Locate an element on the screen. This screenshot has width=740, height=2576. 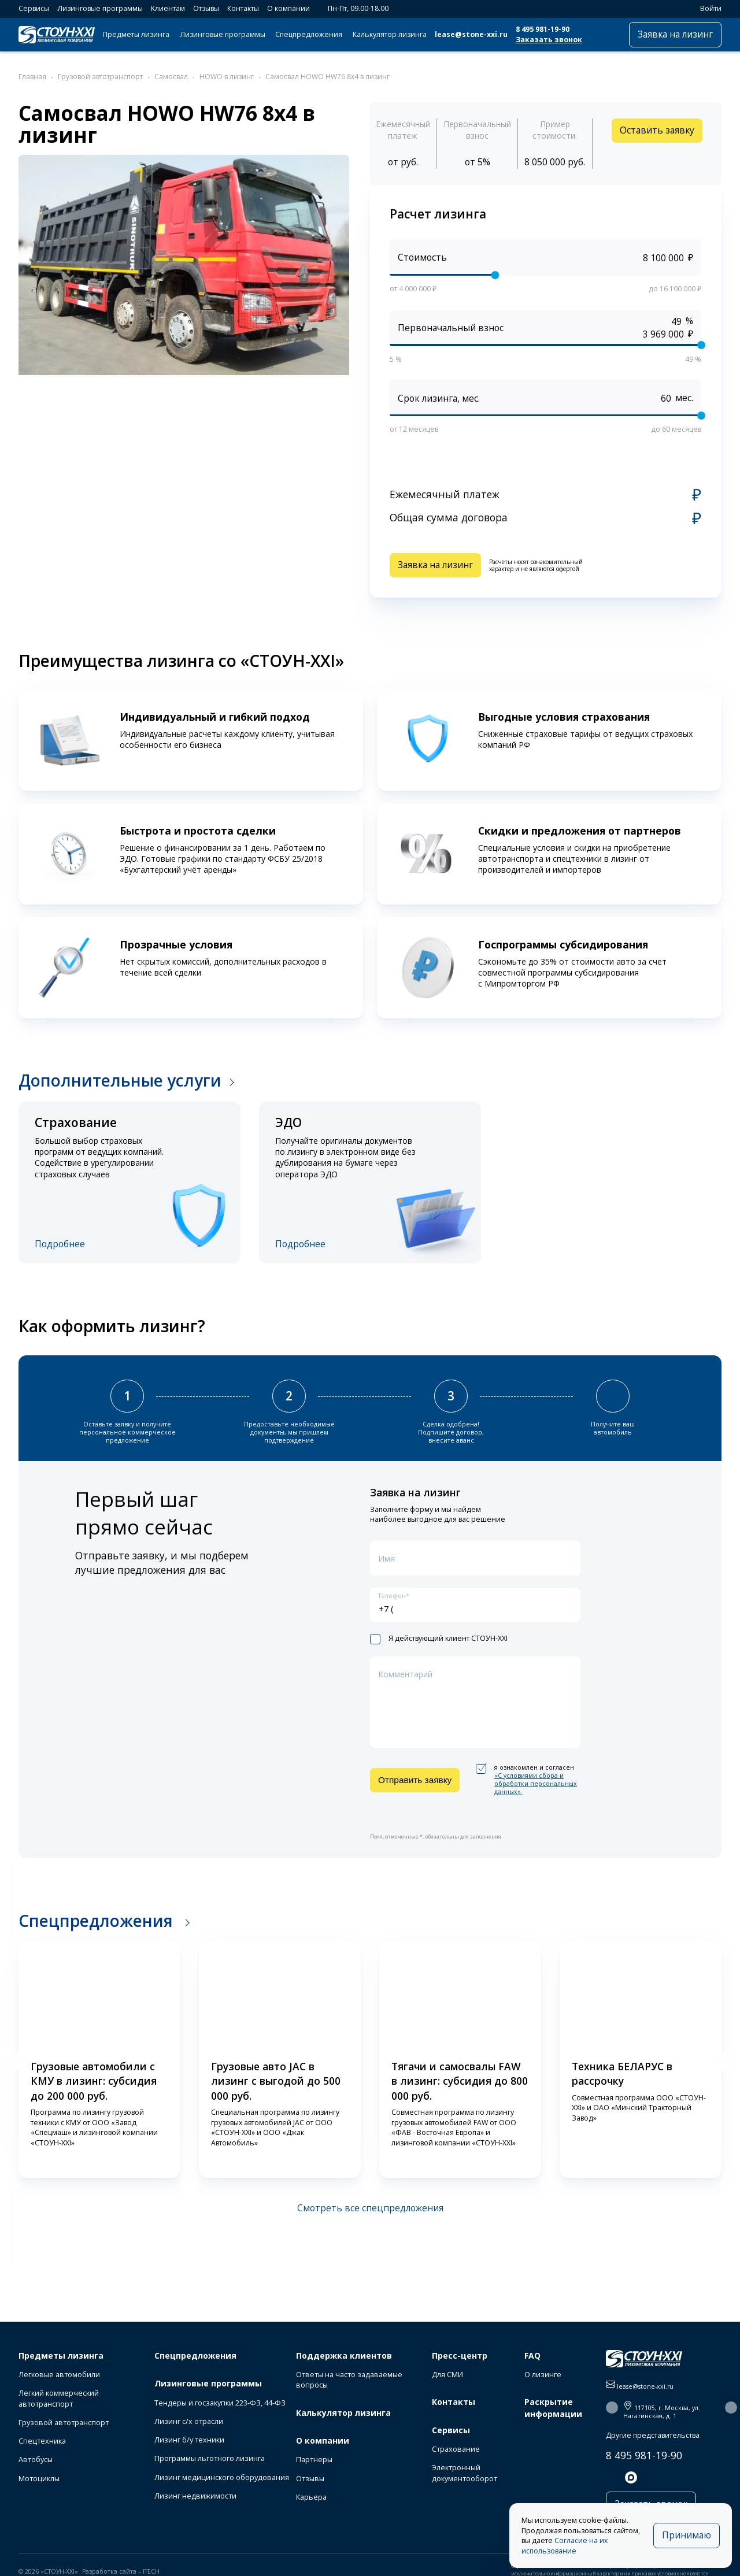
Войти is located at coordinates (706, 8).